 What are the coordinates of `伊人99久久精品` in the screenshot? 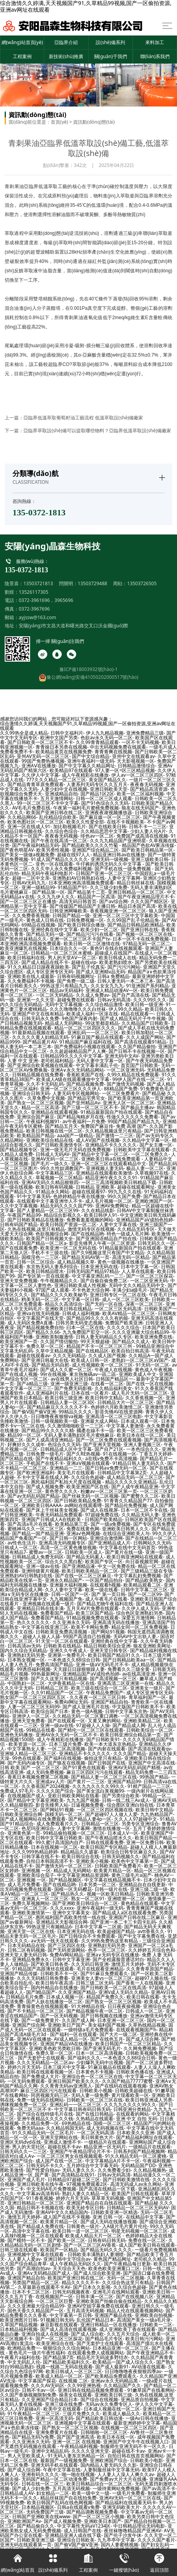 It's located at (125, 1009).